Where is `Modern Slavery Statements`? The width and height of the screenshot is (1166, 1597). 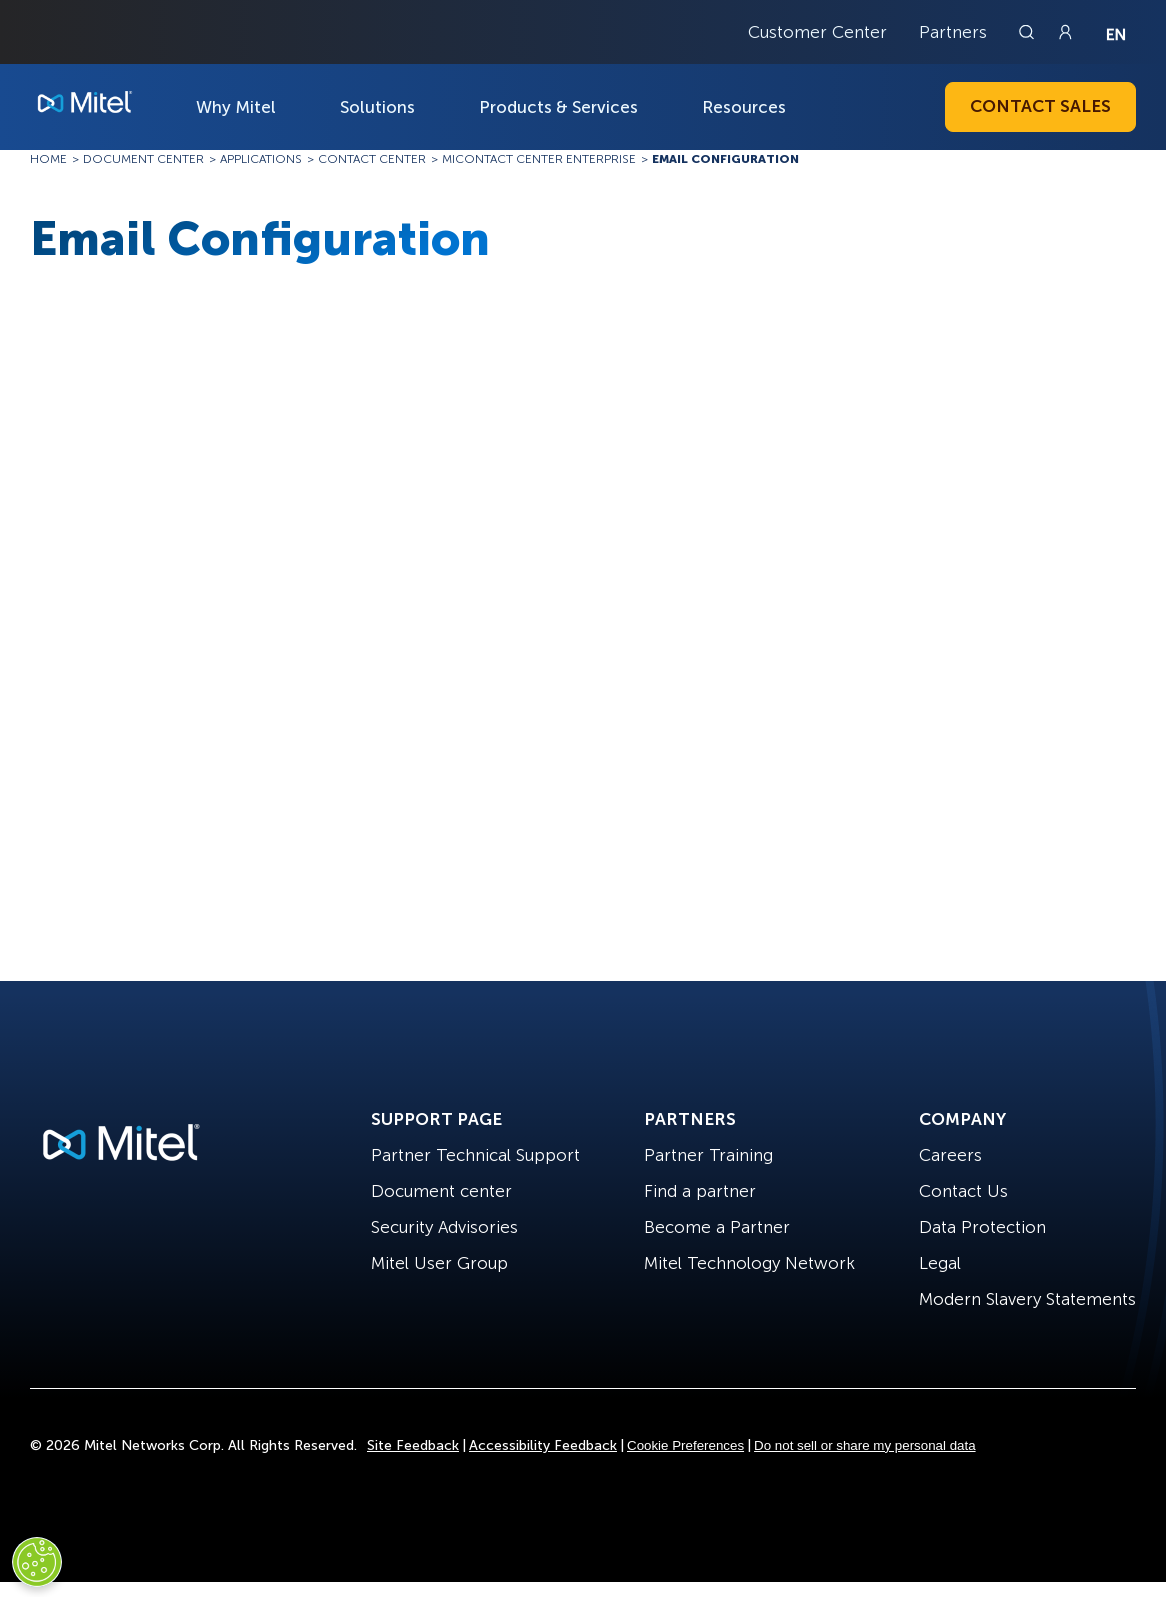 Modern Slavery Statements is located at coordinates (1027, 1299).